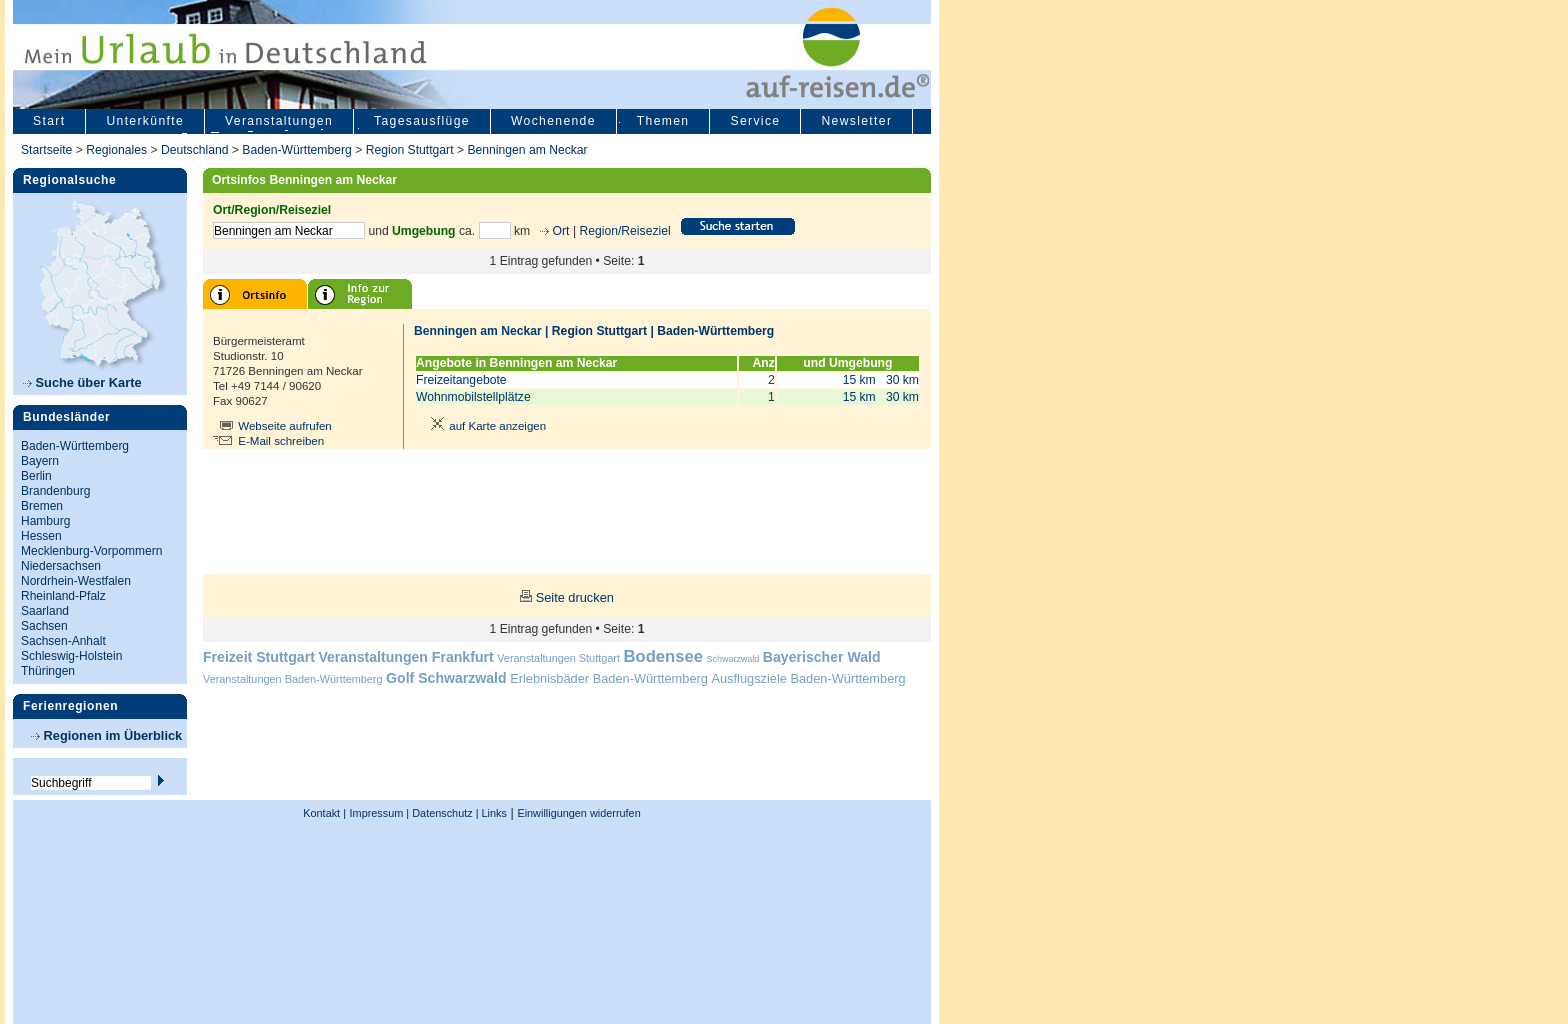  I want to click on Service, so click(755, 121).